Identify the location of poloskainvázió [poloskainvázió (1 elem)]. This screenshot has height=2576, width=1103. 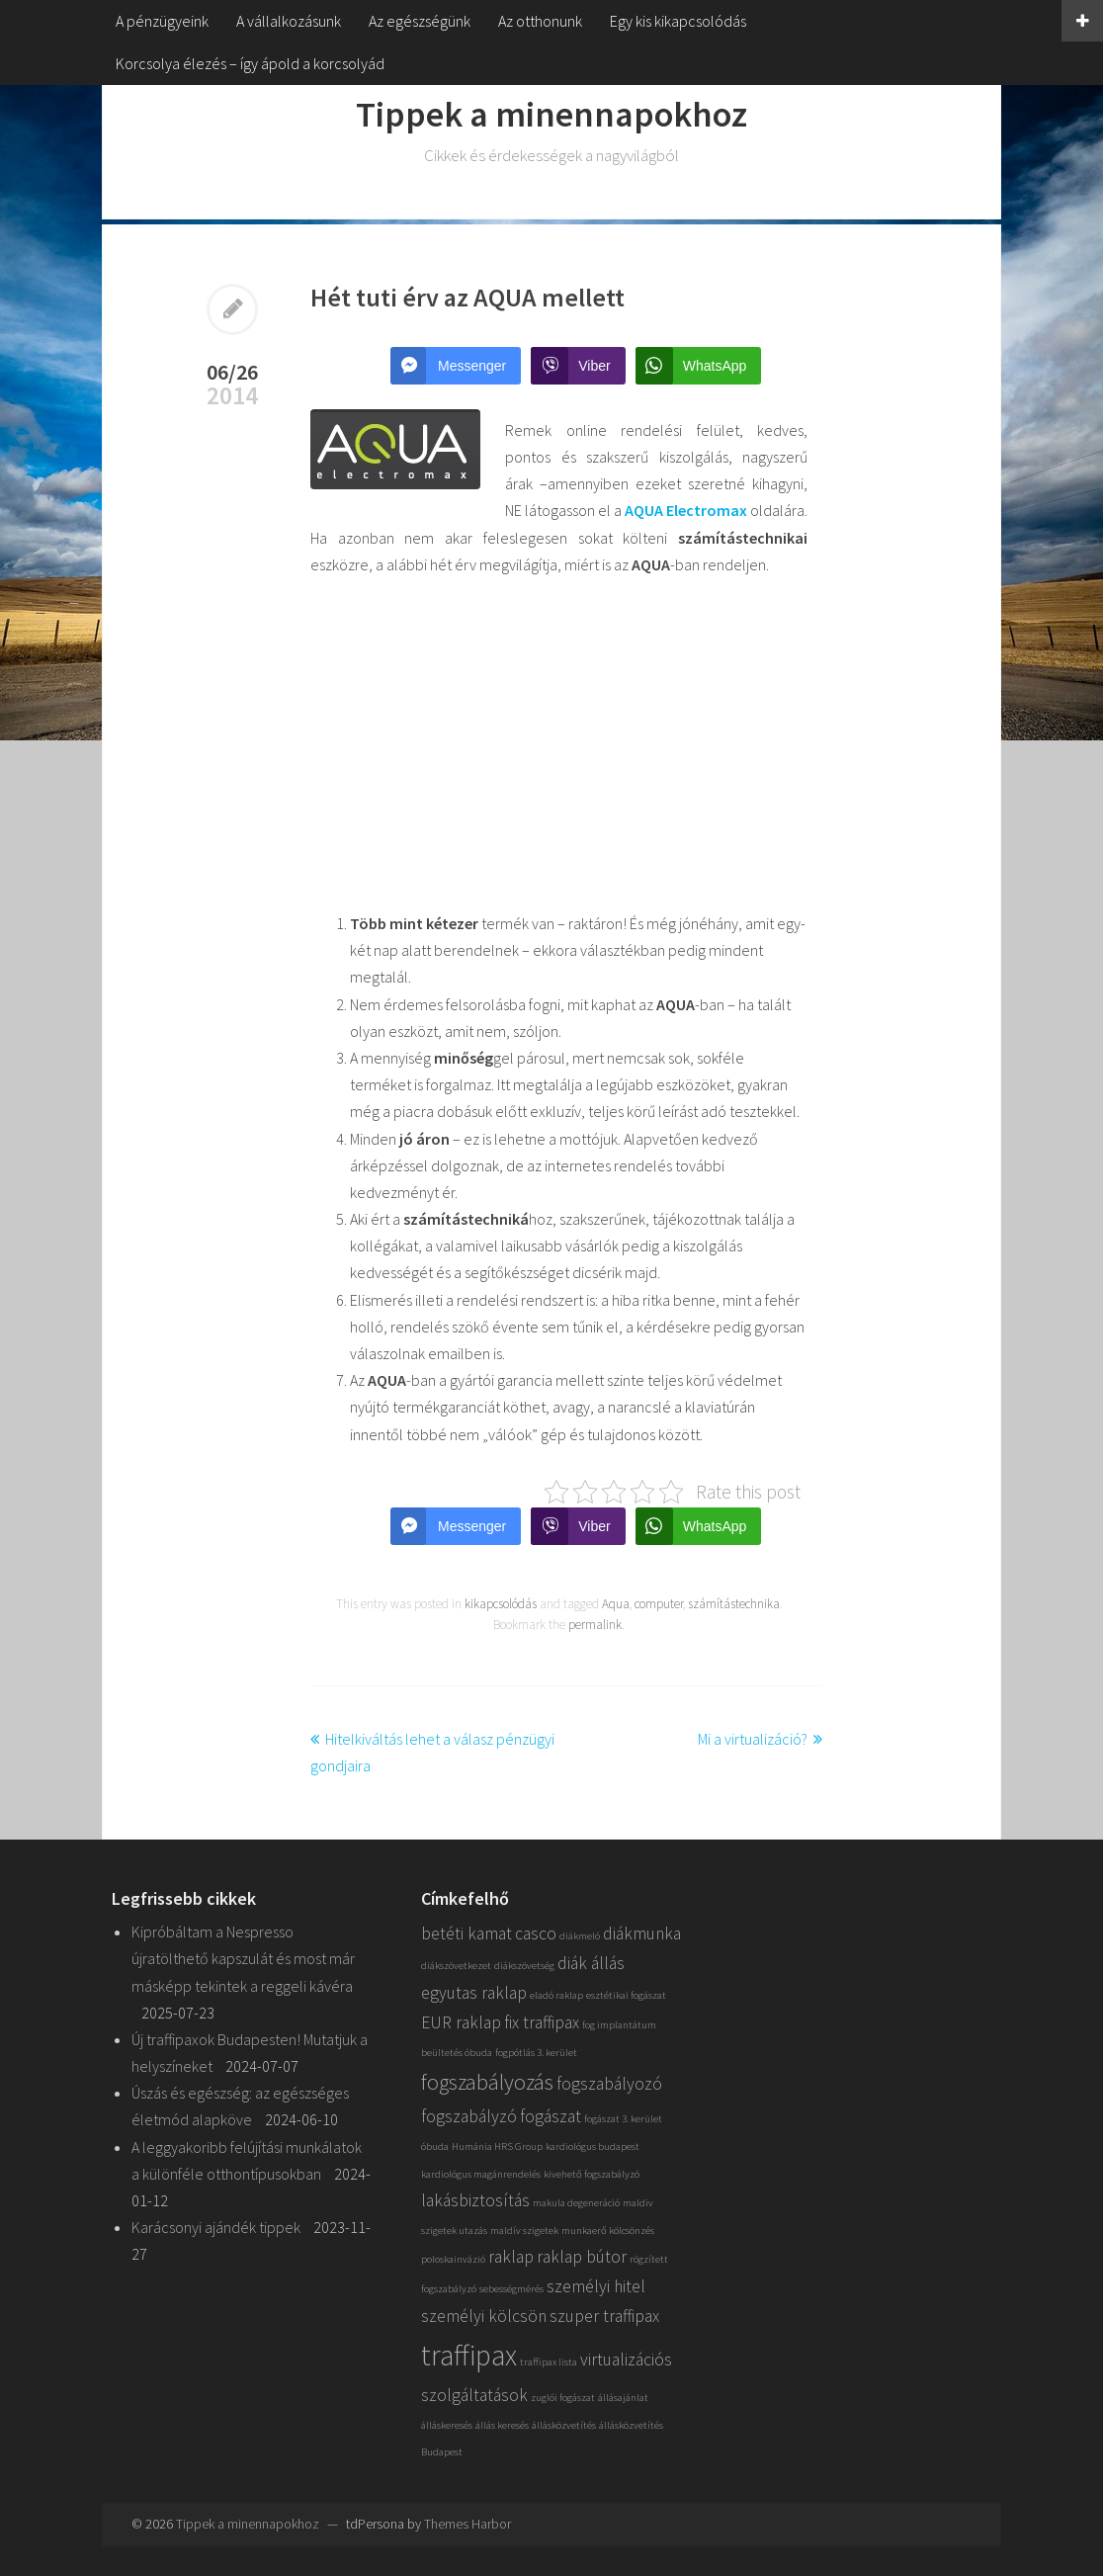
(453, 2259).